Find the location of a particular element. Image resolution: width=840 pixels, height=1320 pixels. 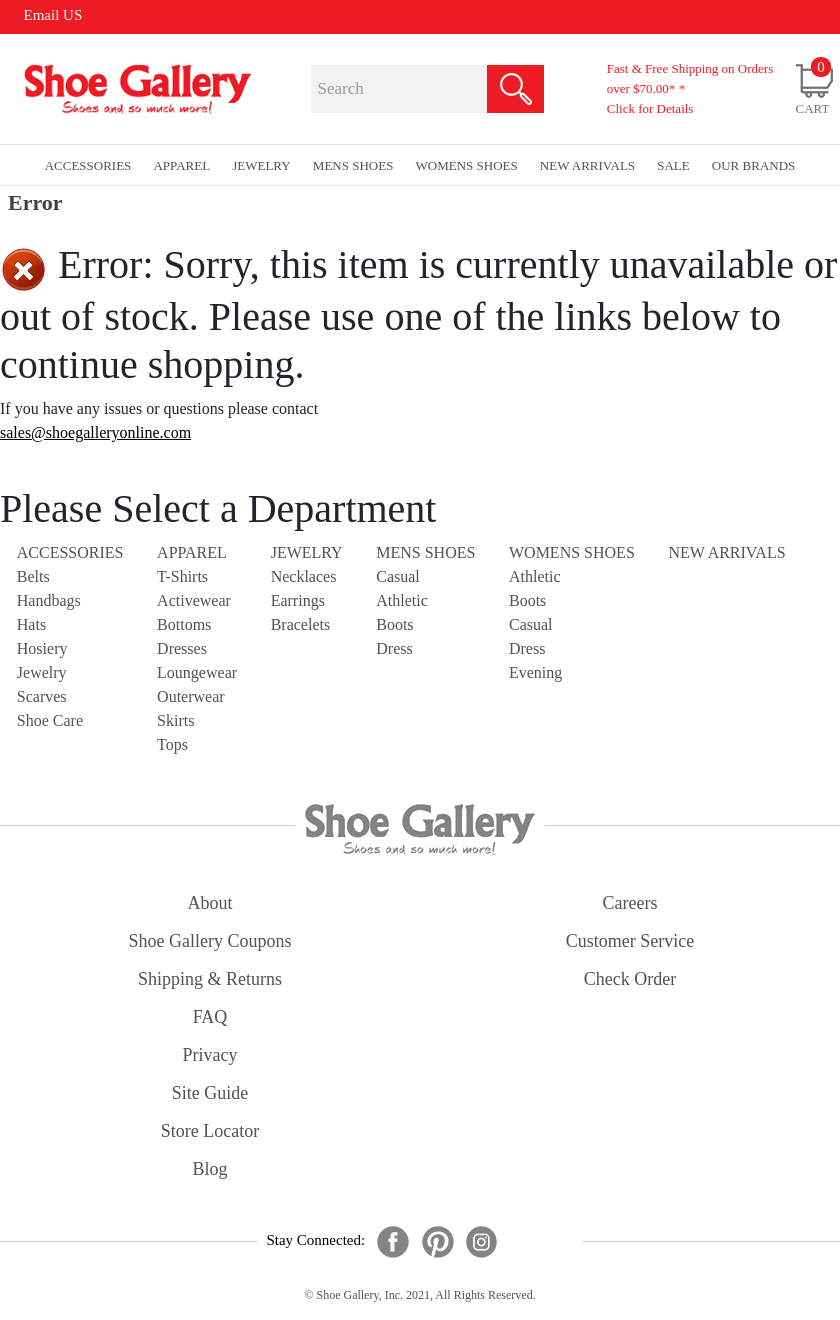

Bottoms is located at coordinates (184, 624).